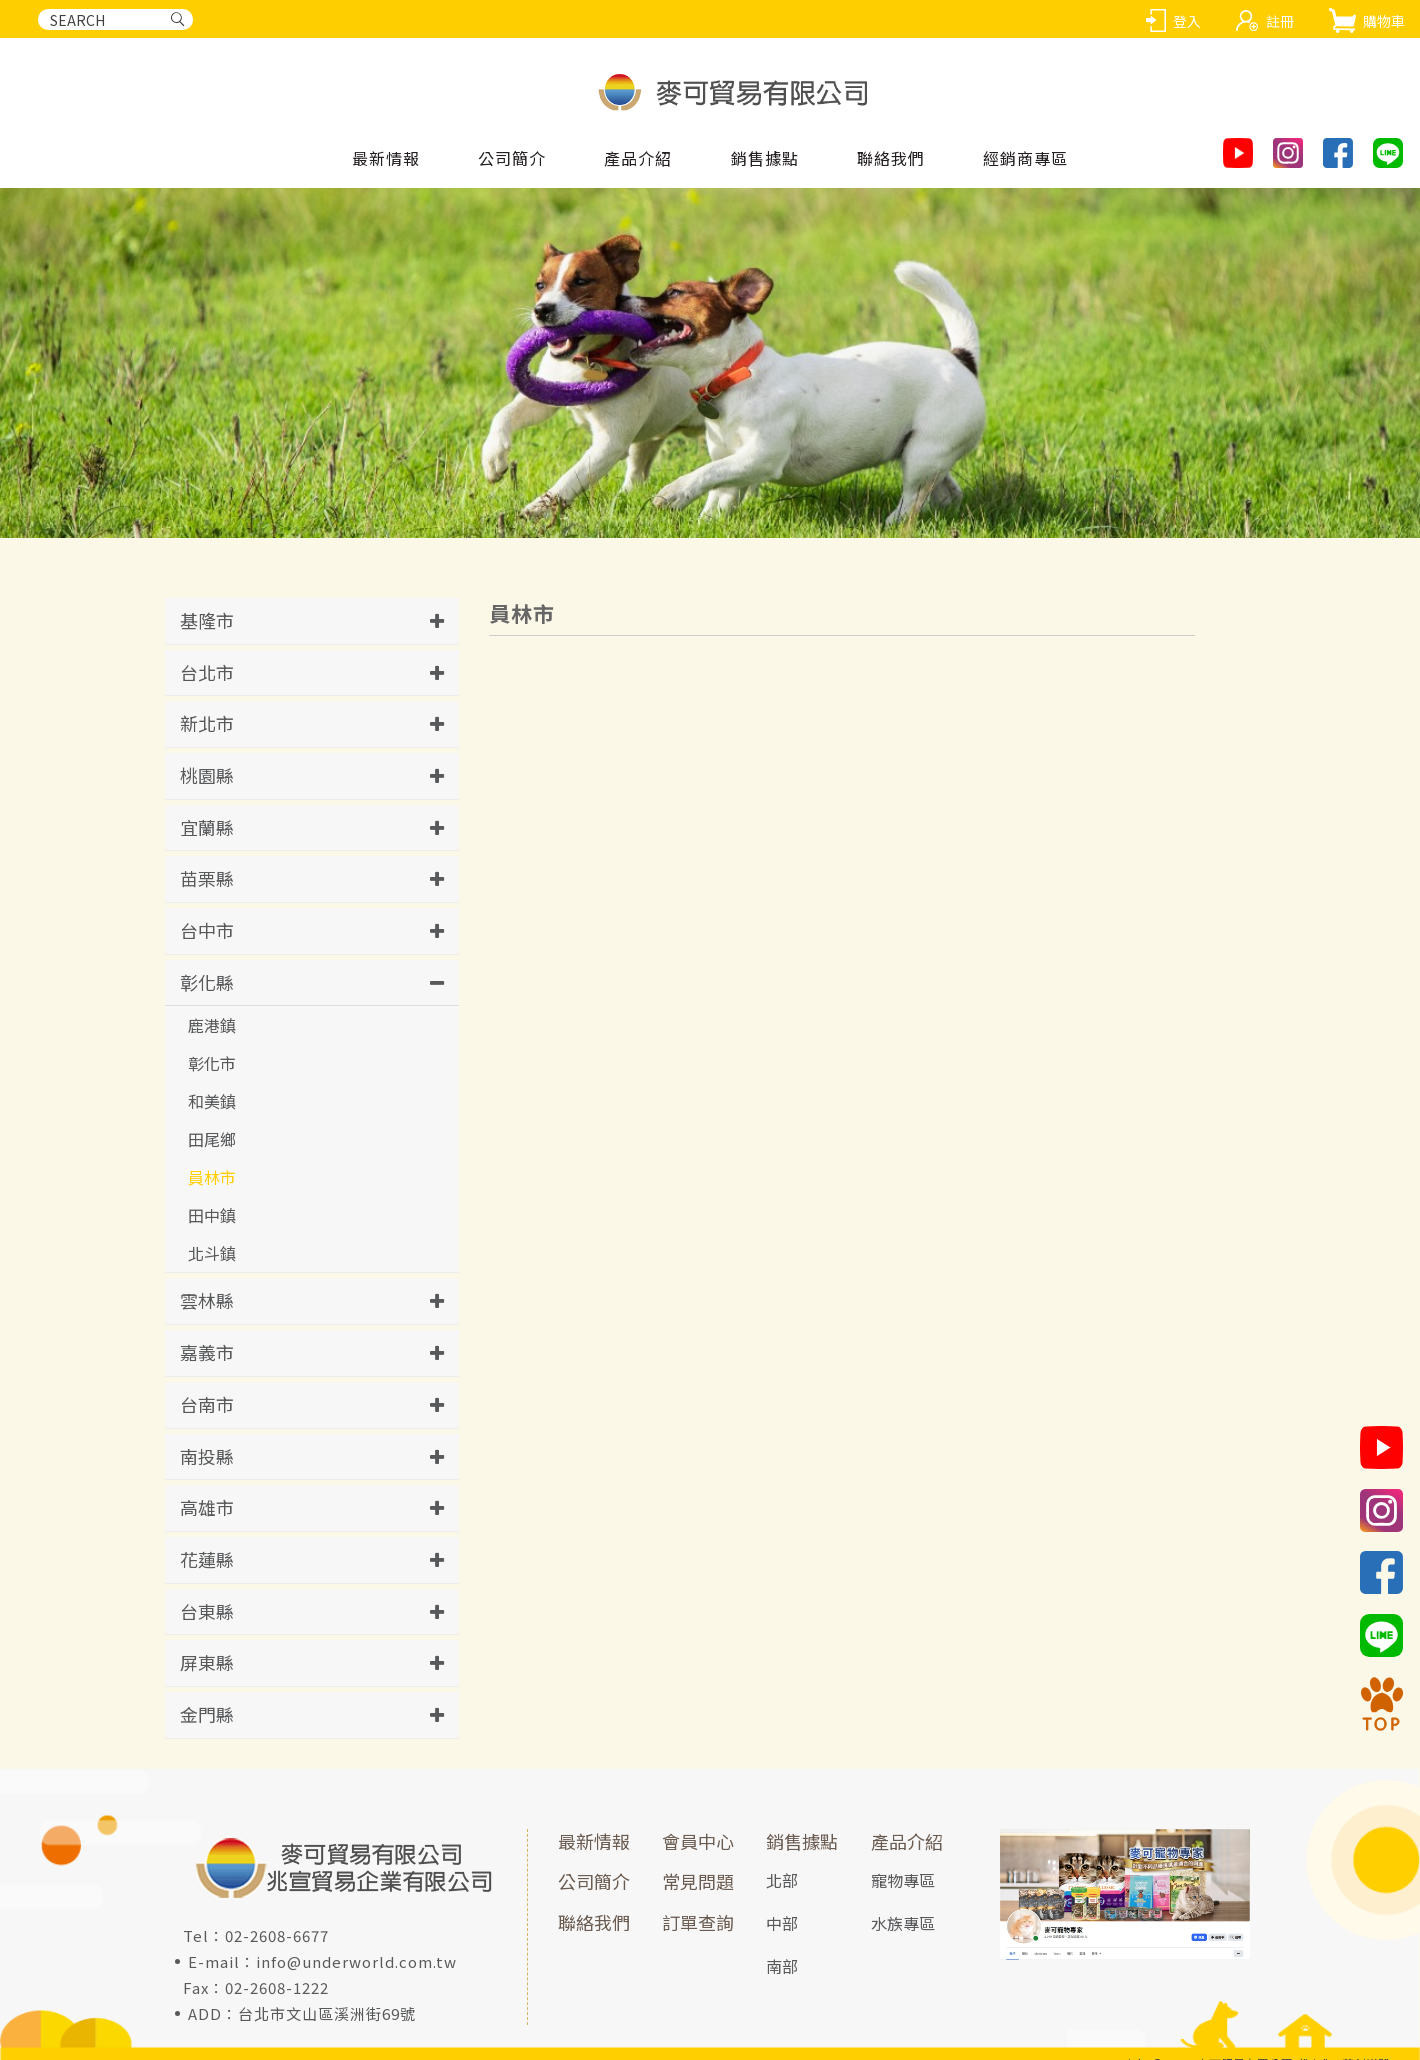 This screenshot has width=1420, height=2060. I want to click on 02-2608-6677, so click(277, 1935).